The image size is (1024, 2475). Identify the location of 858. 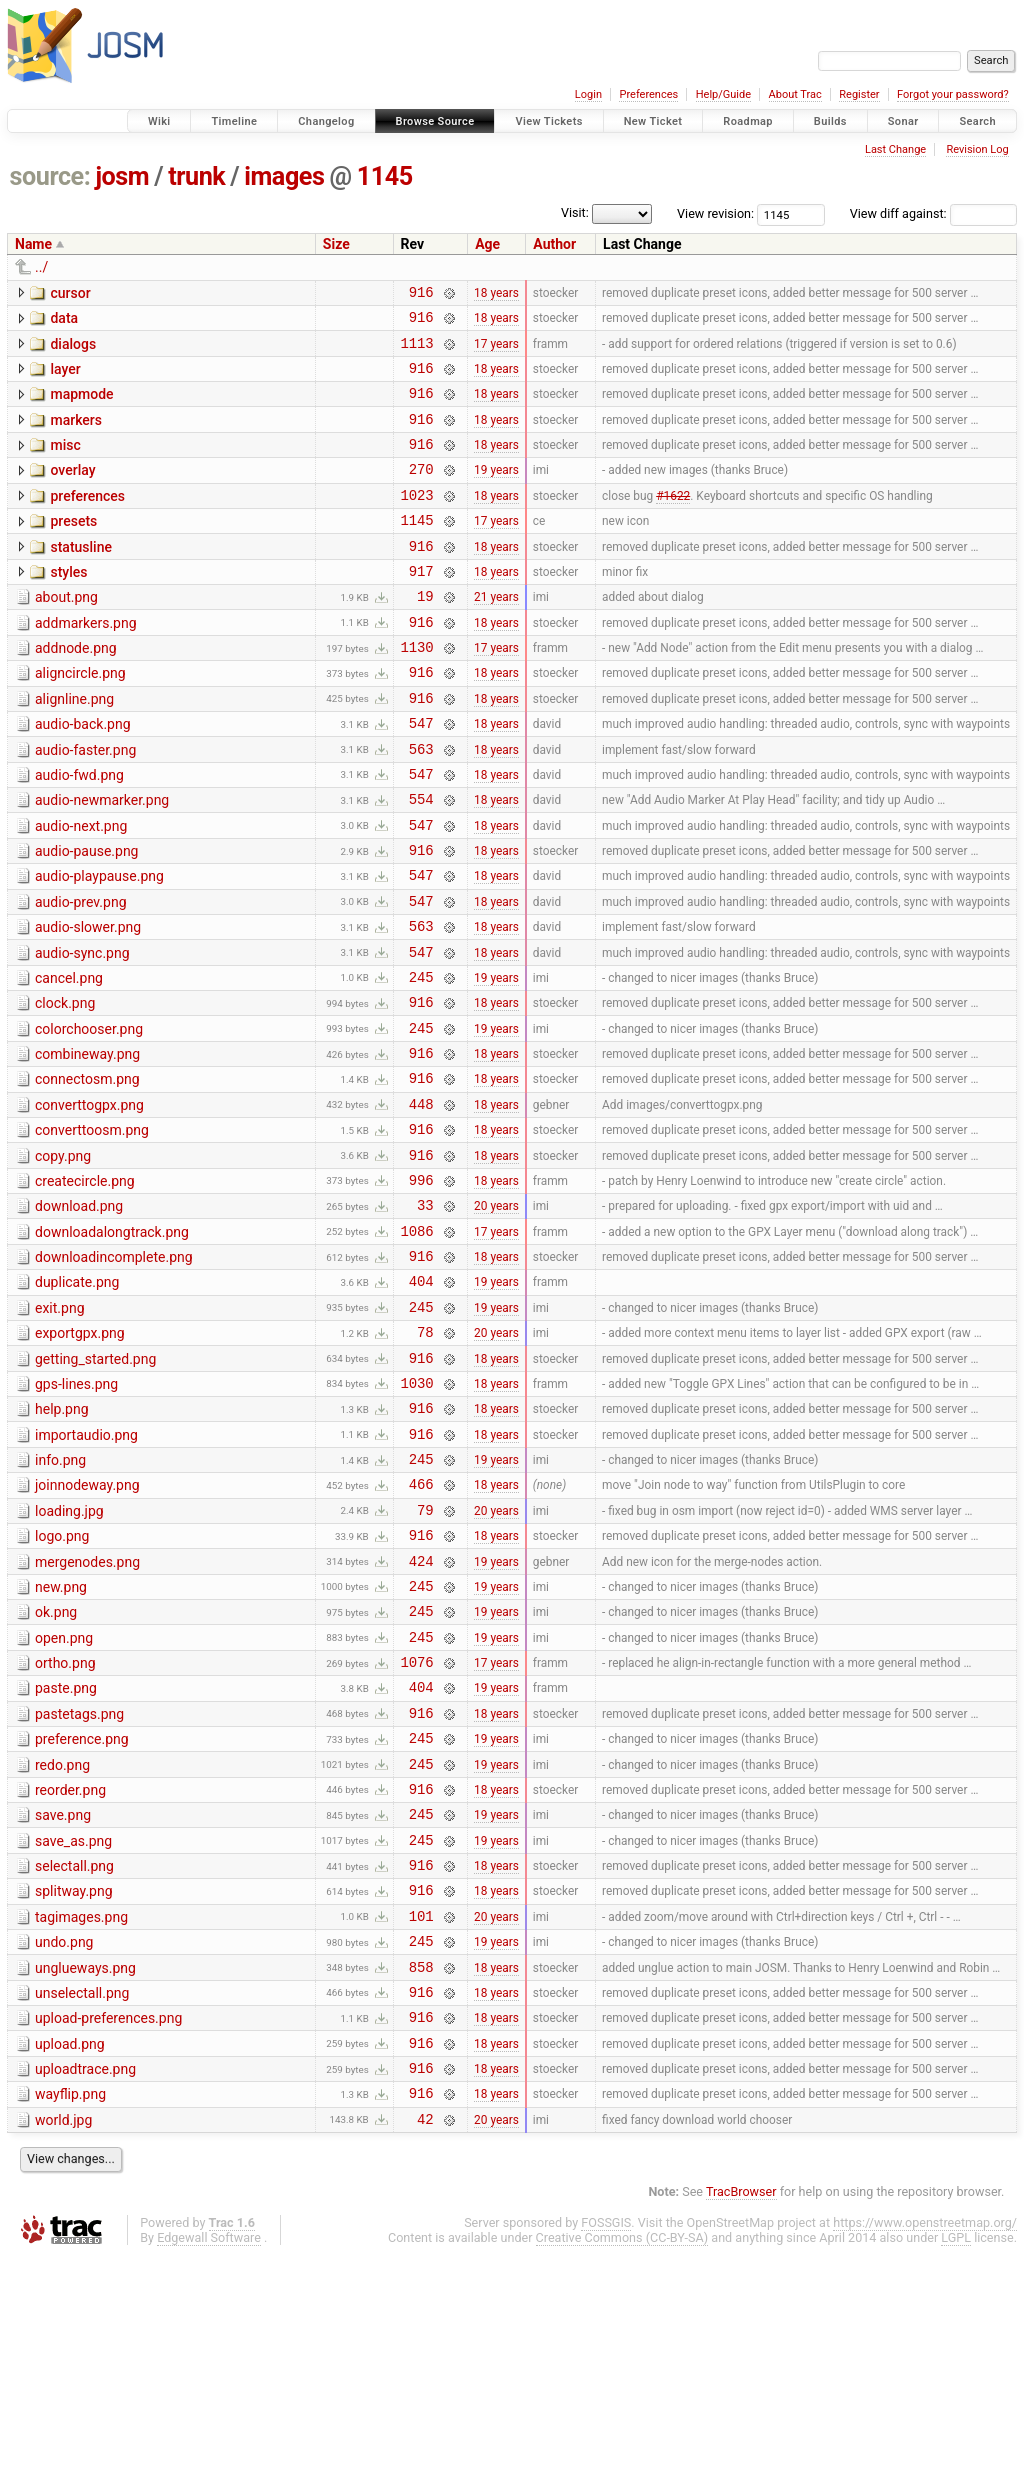
(421, 2167).